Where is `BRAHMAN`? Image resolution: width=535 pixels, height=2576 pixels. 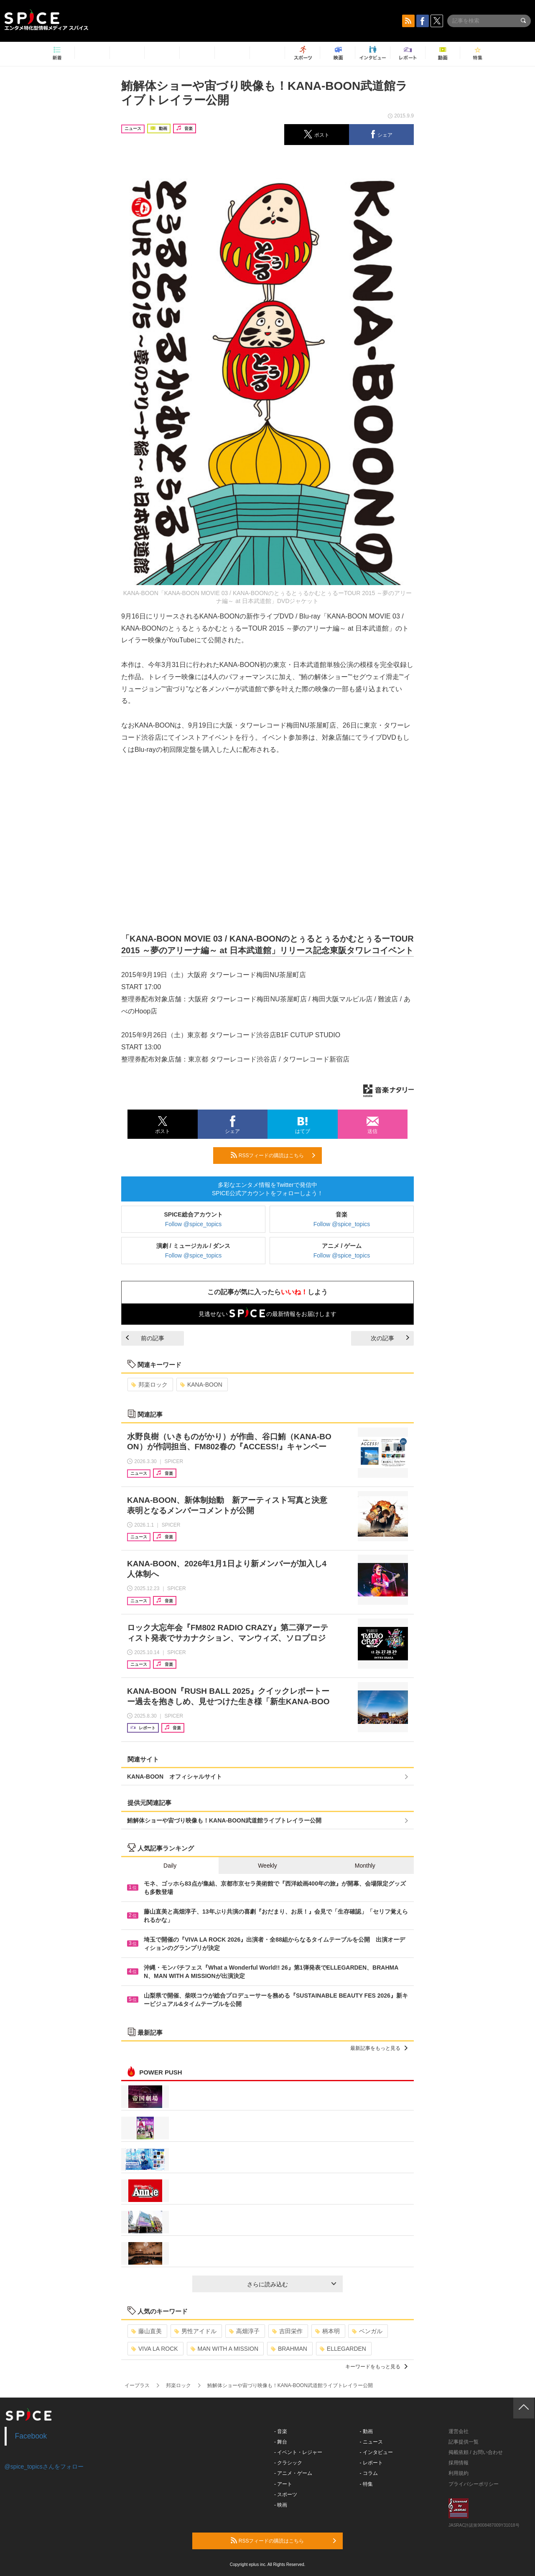 BRAHMAN is located at coordinates (289, 2348).